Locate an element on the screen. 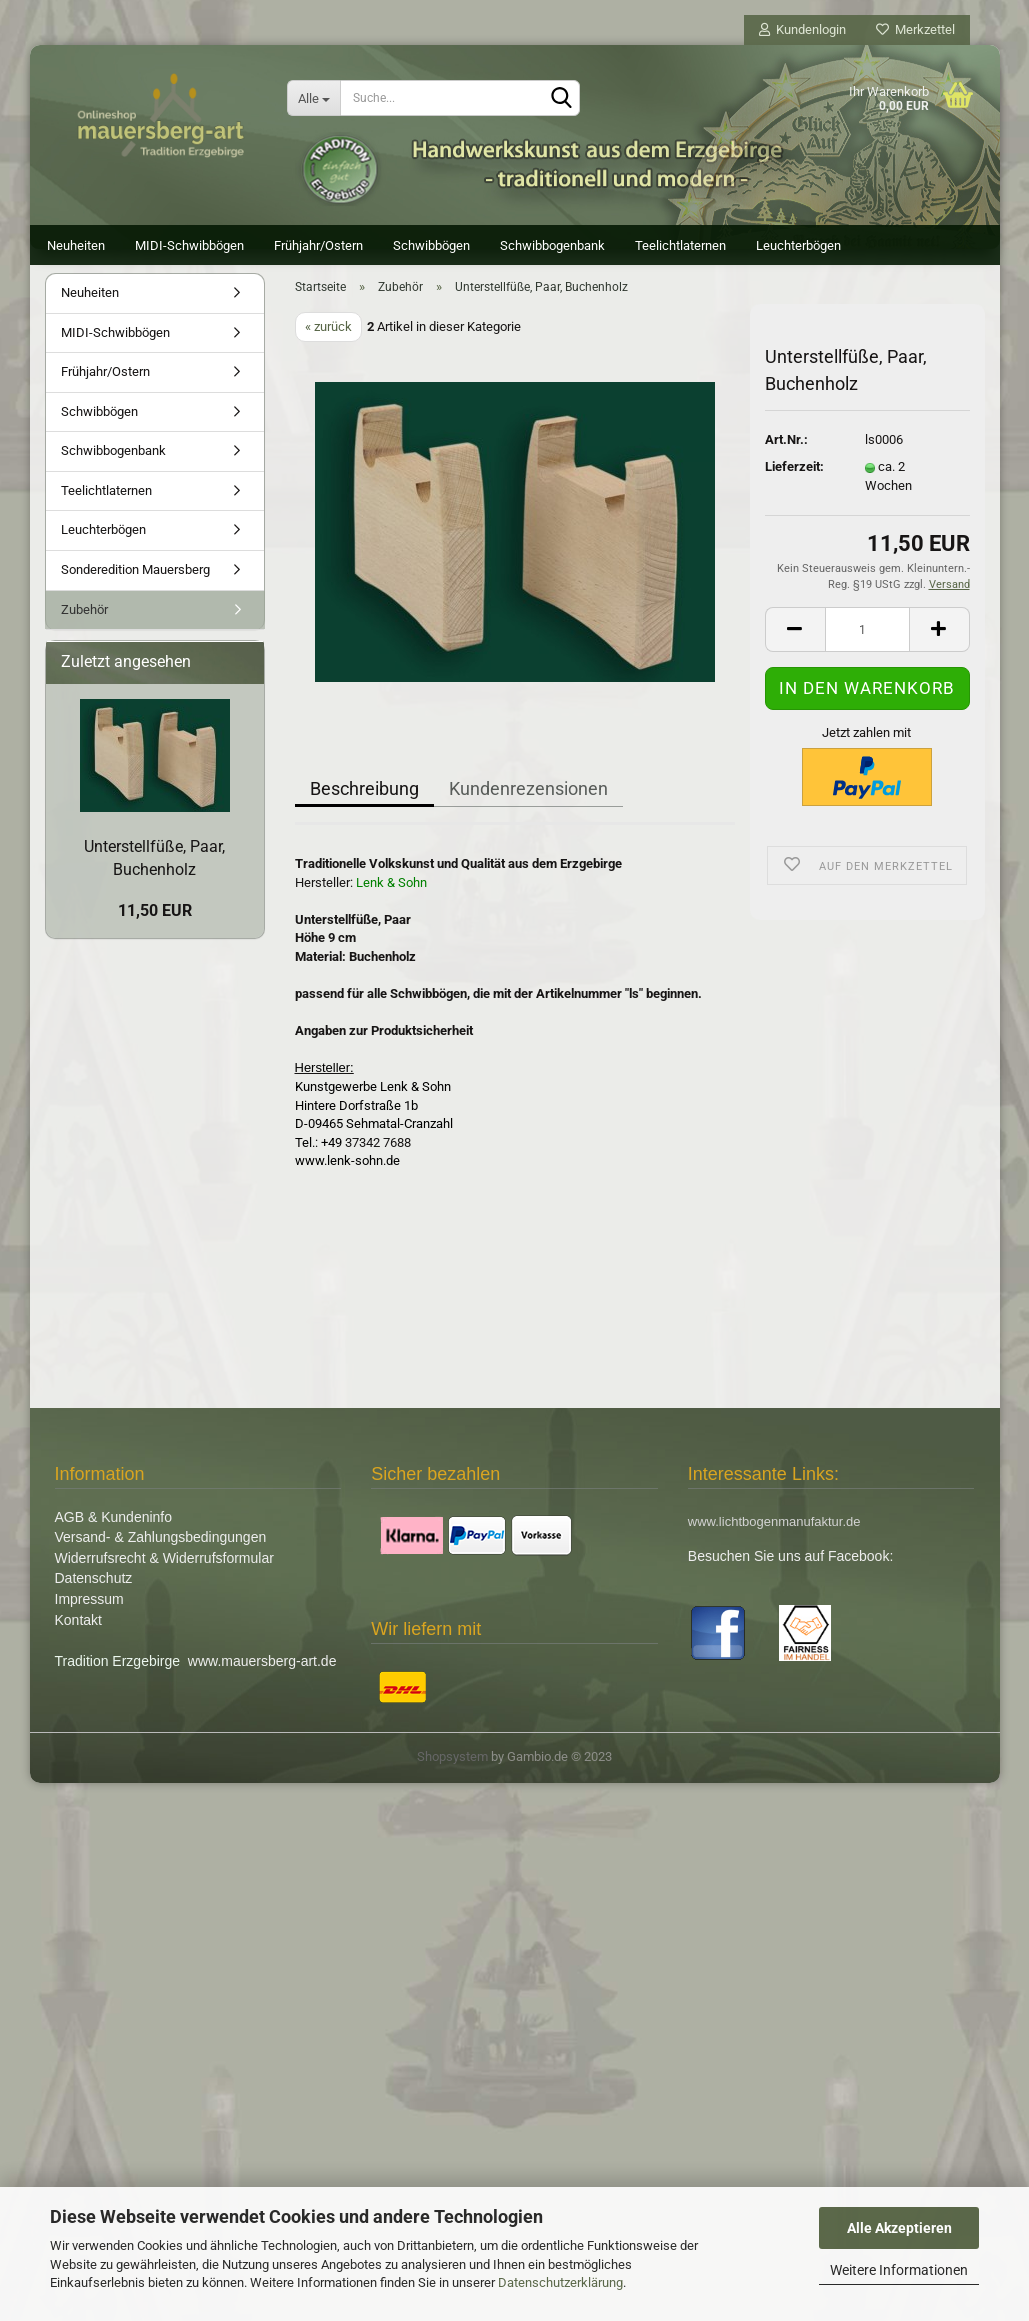 Image resolution: width=1029 pixels, height=2321 pixels. Alle Akzeptieren is located at coordinates (899, 2228).